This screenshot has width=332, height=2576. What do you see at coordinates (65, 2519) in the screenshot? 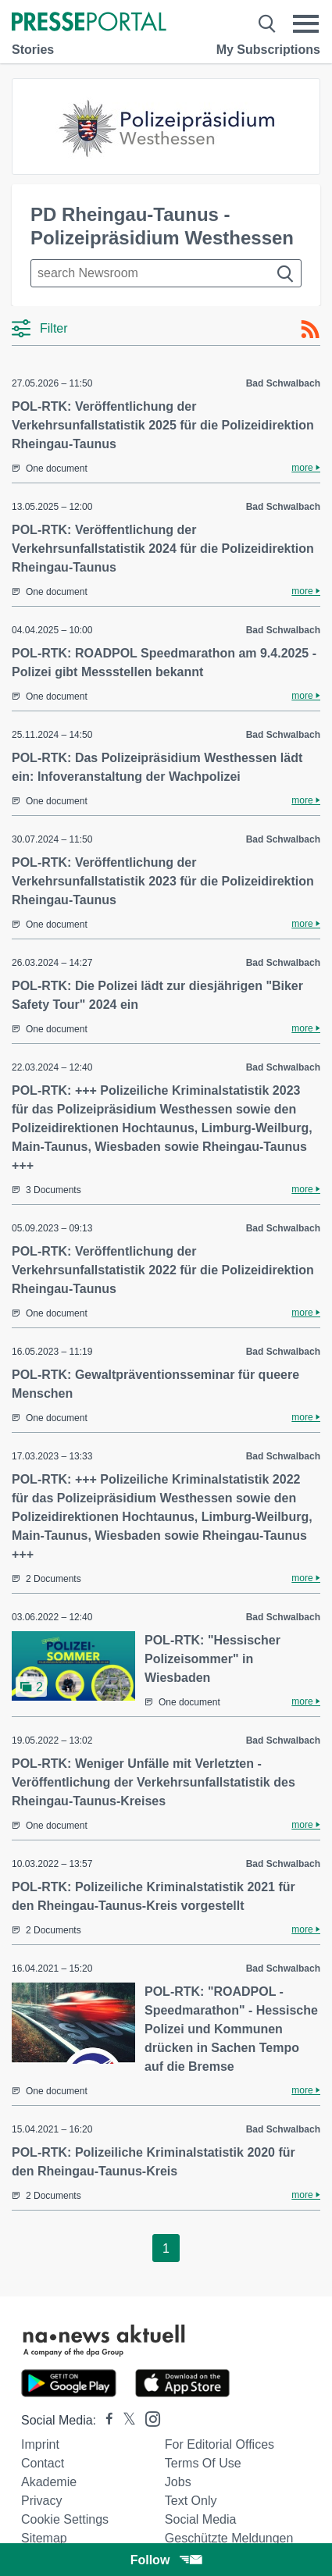
I see `Cookie Settings` at bounding box center [65, 2519].